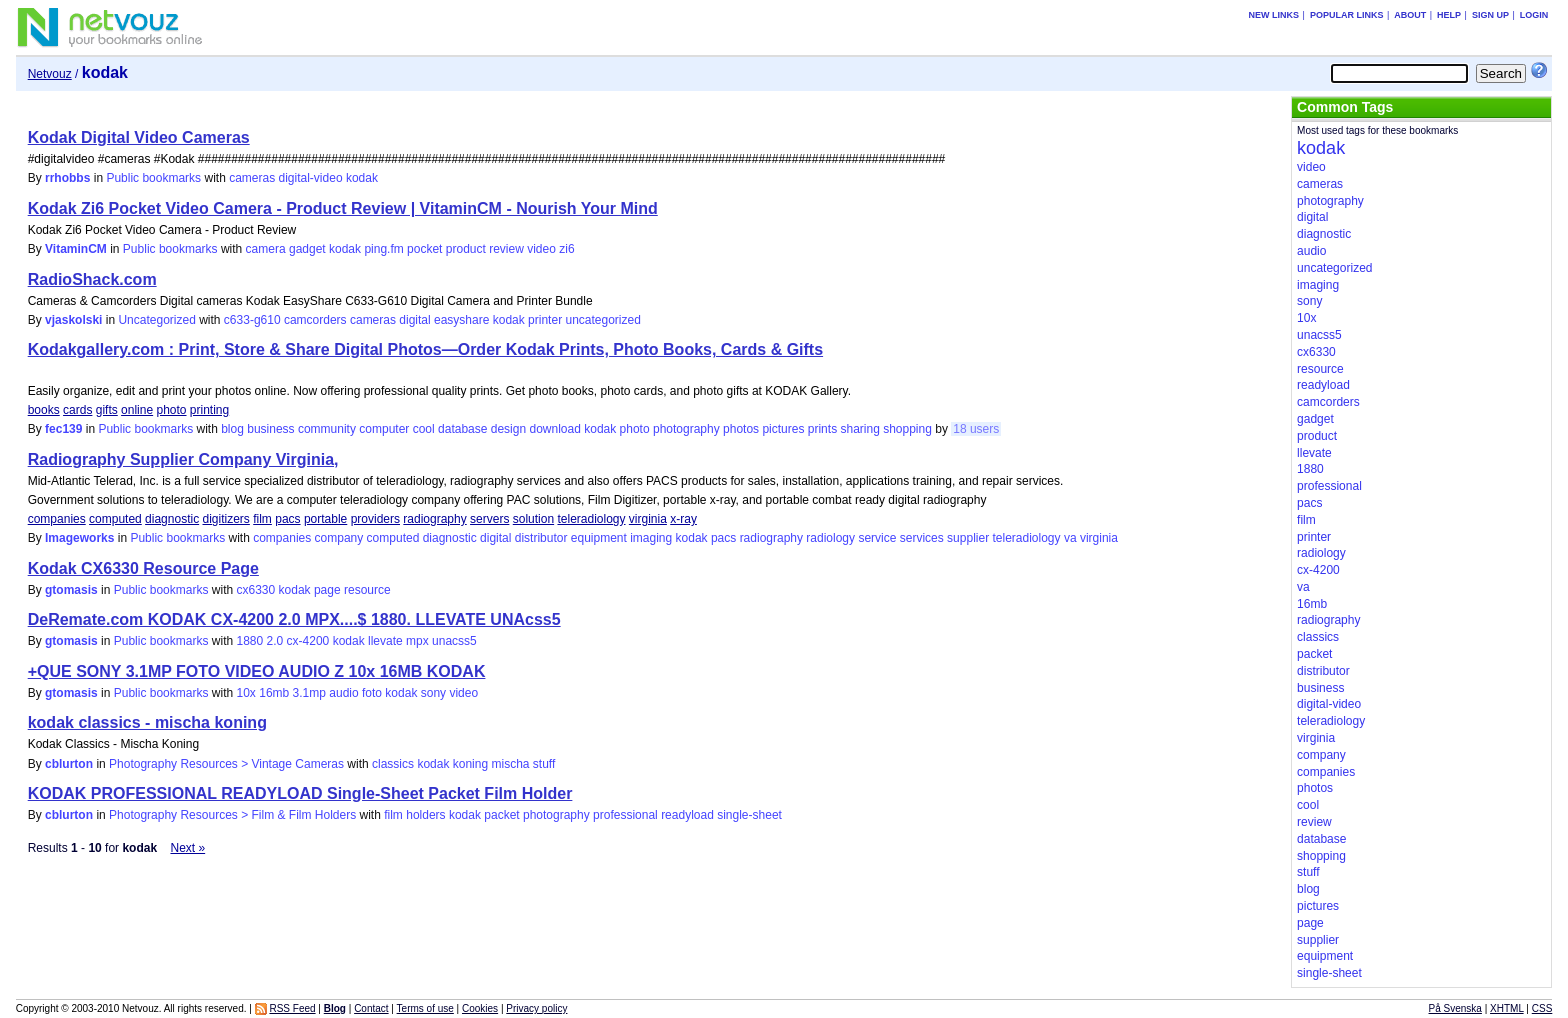 This screenshot has width=1568, height=1018. Describe the element at coordinates (683, 519) in the screenshot. I see `x-ray` at that location.